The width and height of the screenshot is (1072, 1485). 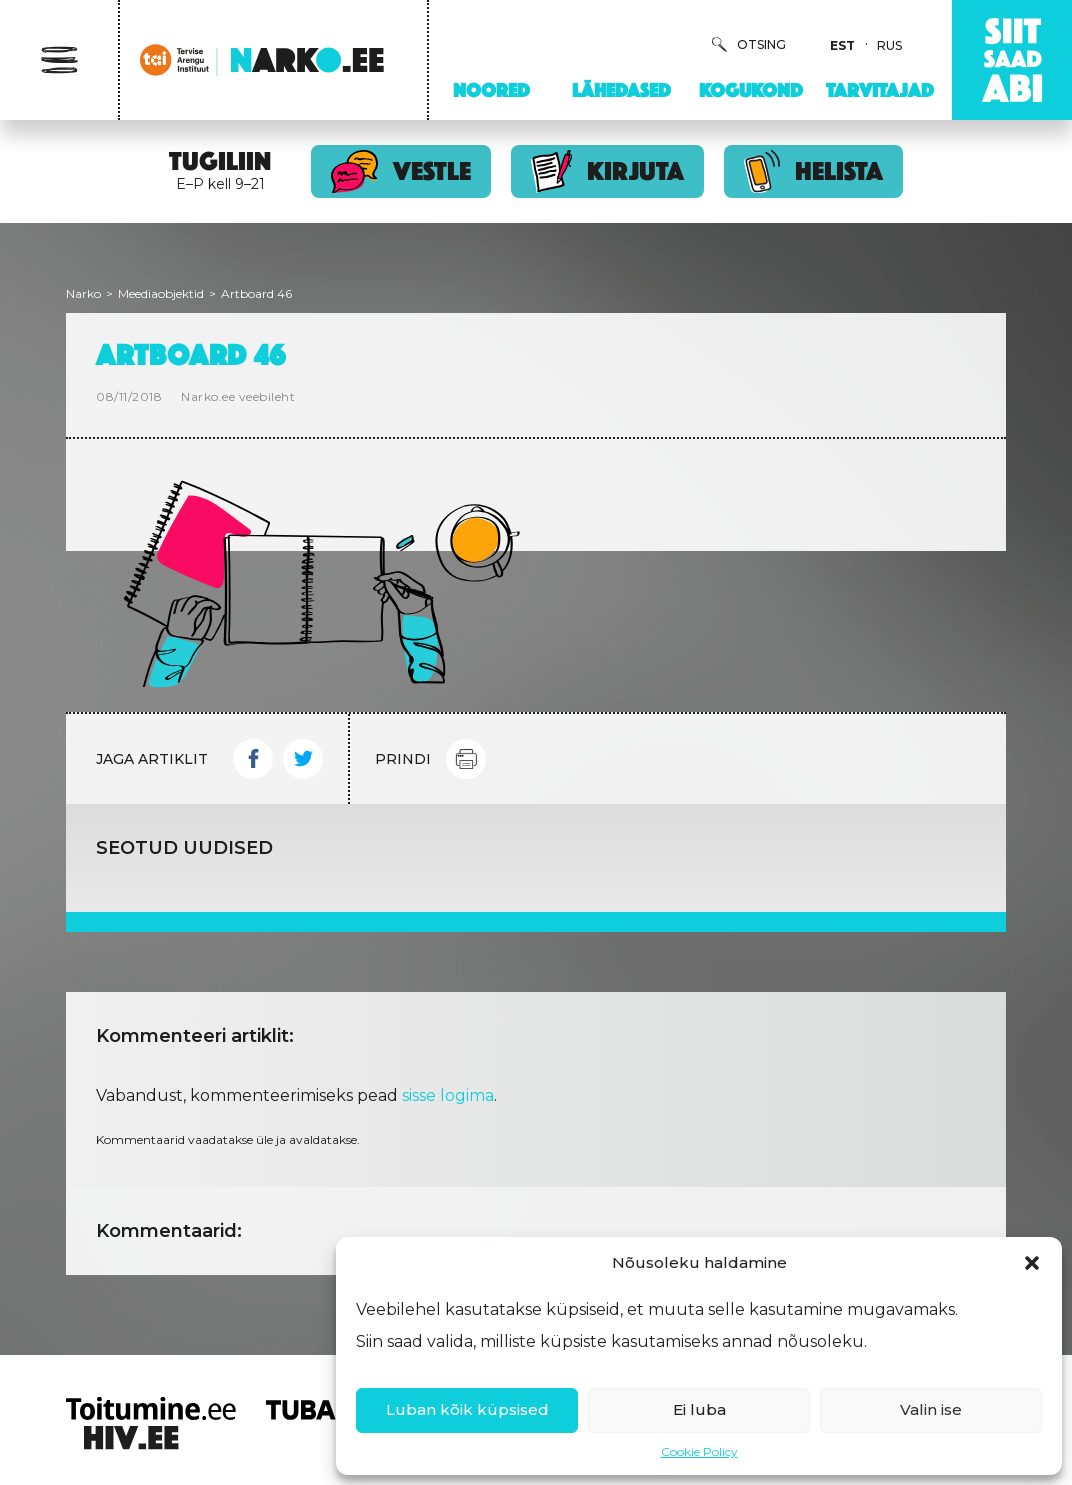 What do you see at coordinates (253, 759) in the screenshot?
I see `Facebook` at bounding box center [253, 759].